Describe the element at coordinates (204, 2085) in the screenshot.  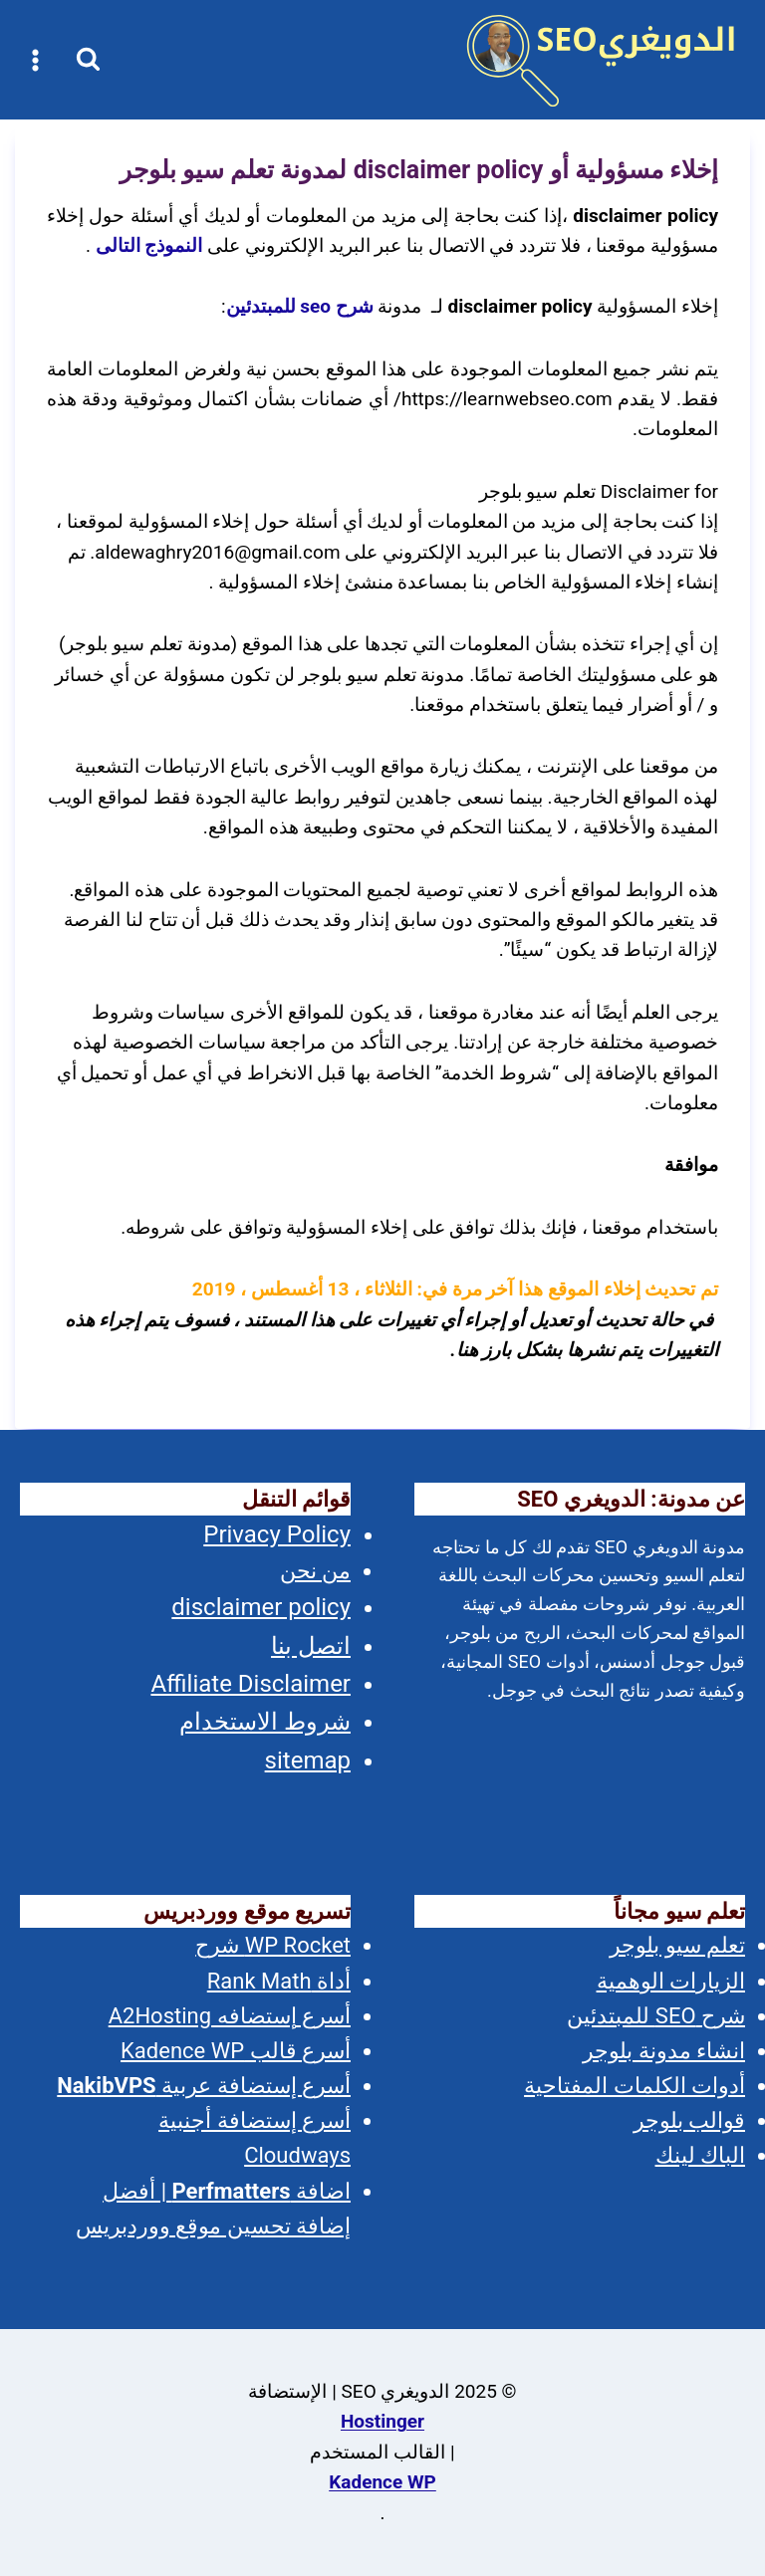
I see `أسرع إستضافة عربية [(opens in a new tab)]` at that location.